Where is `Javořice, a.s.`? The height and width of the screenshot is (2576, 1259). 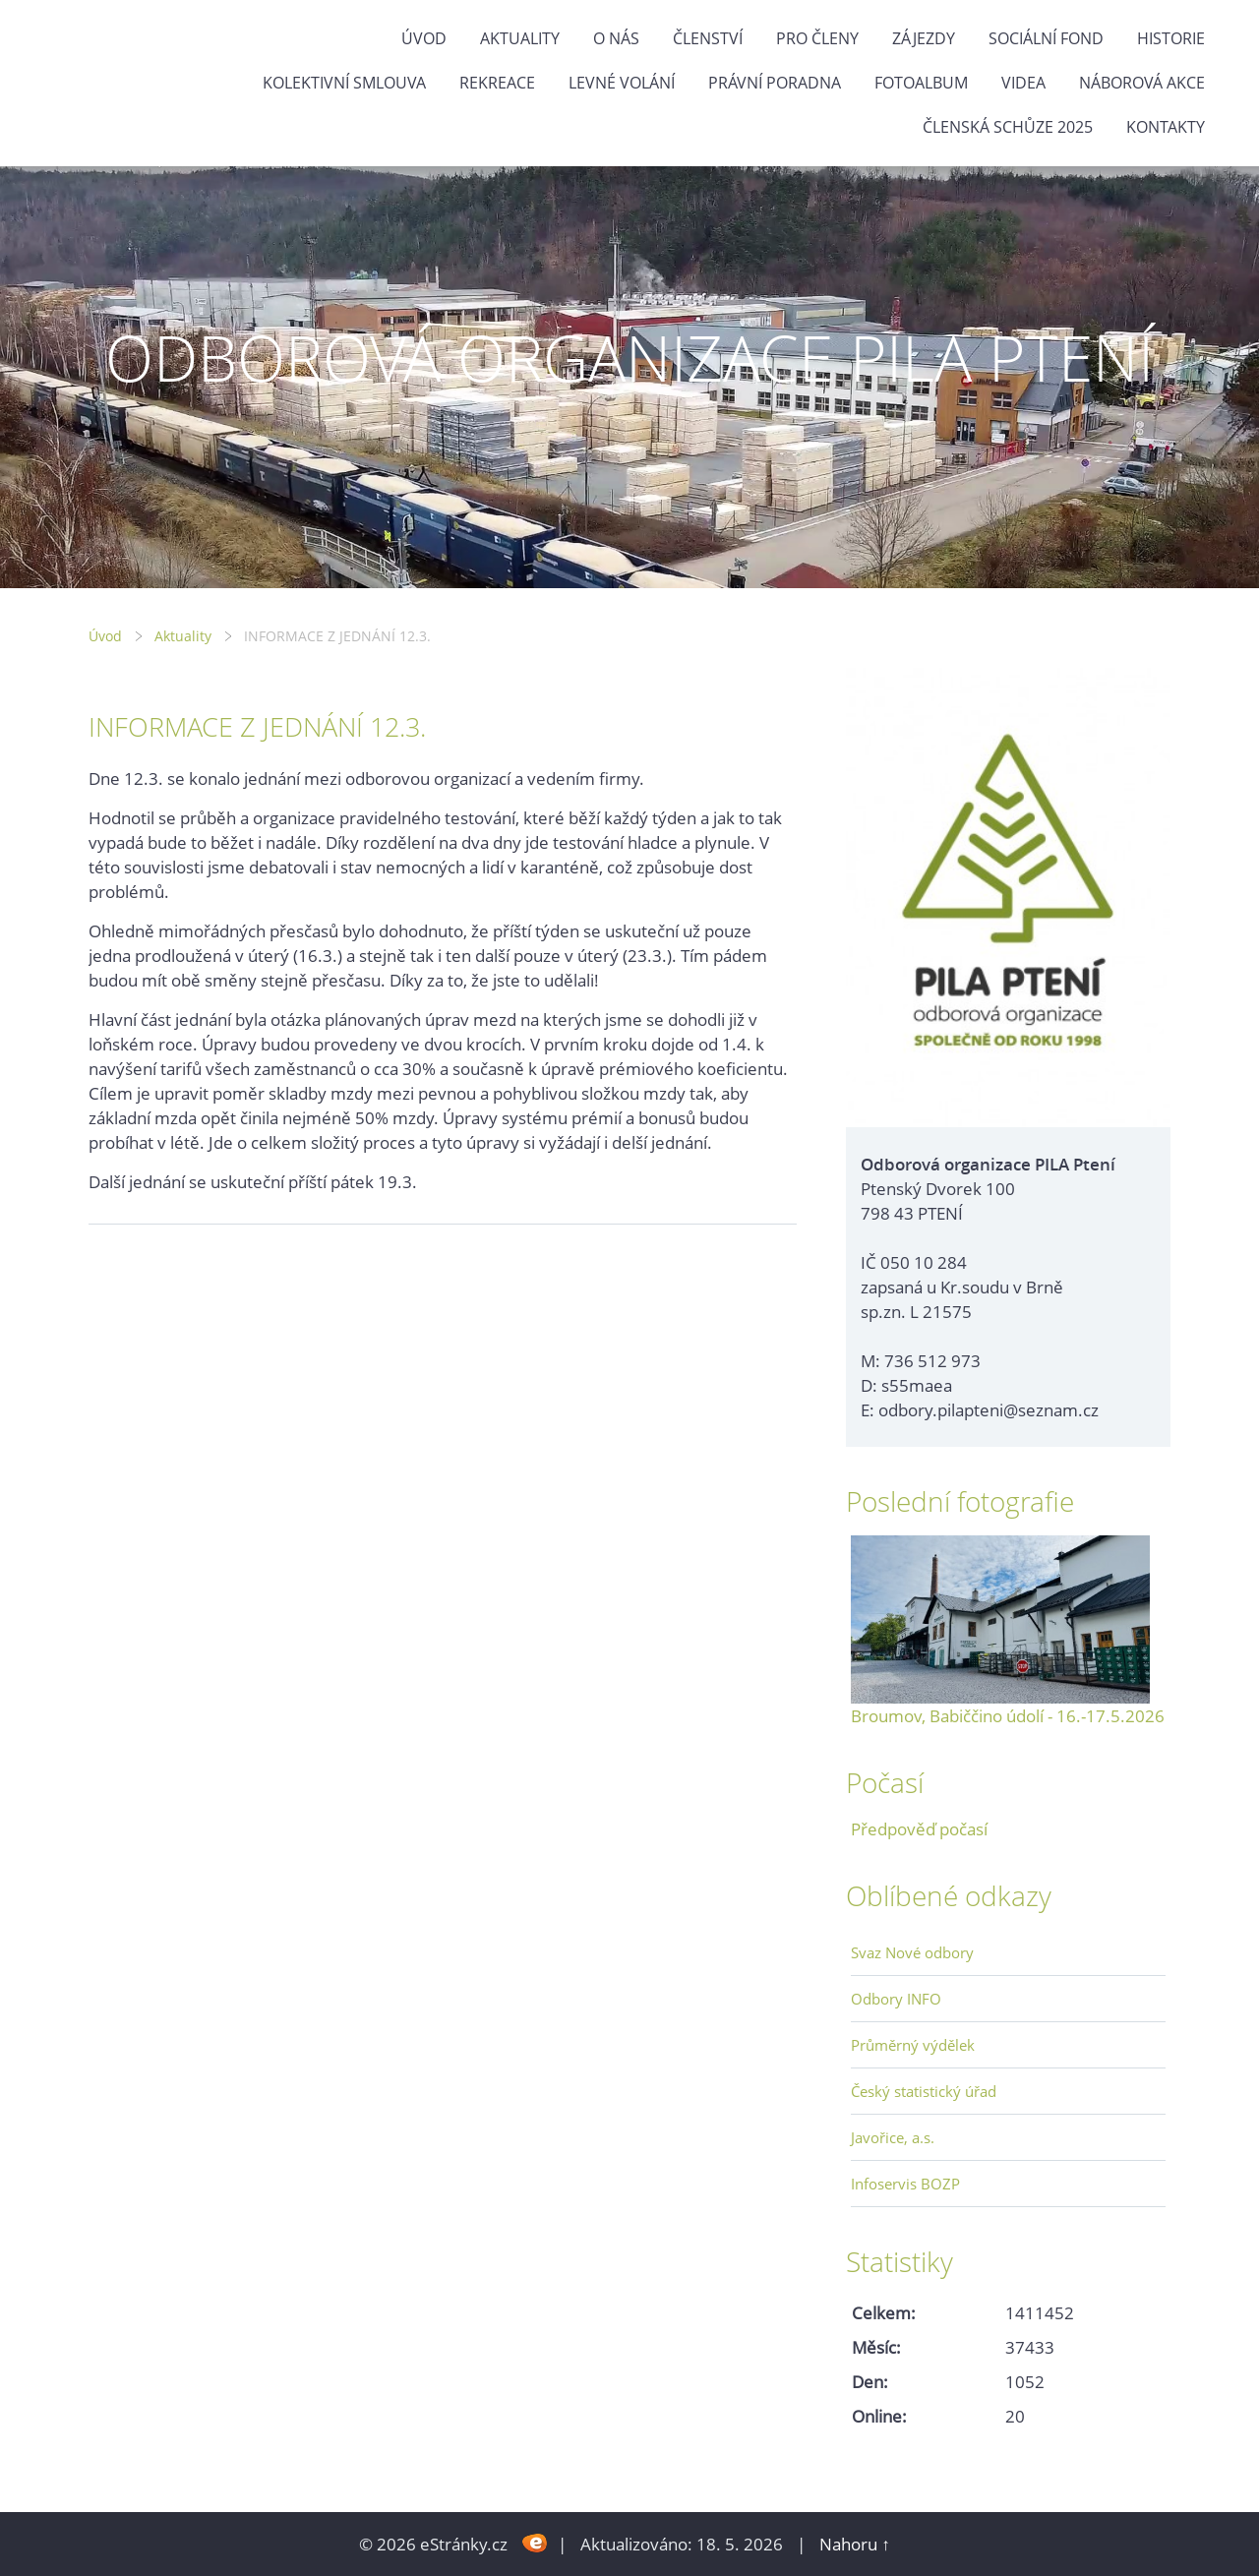
Javořice, a.s. is located at coordinates (892, 2137).